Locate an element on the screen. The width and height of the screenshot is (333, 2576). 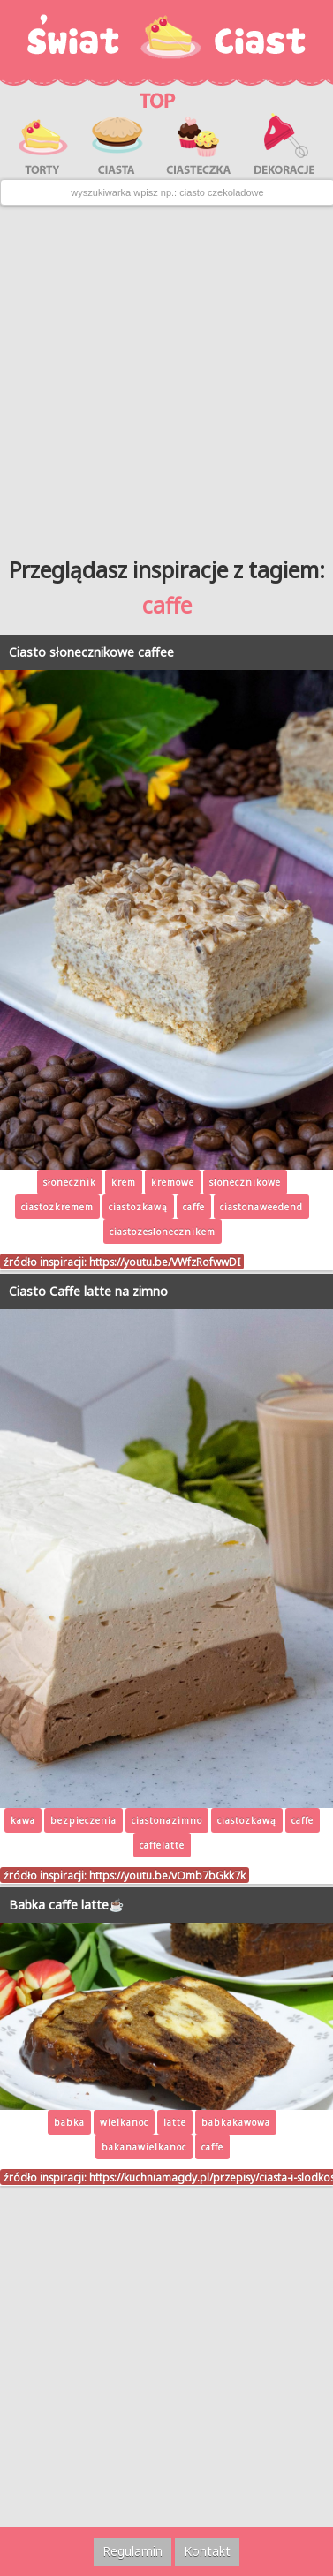
Kontakt is located at coordinates (207, 2550).